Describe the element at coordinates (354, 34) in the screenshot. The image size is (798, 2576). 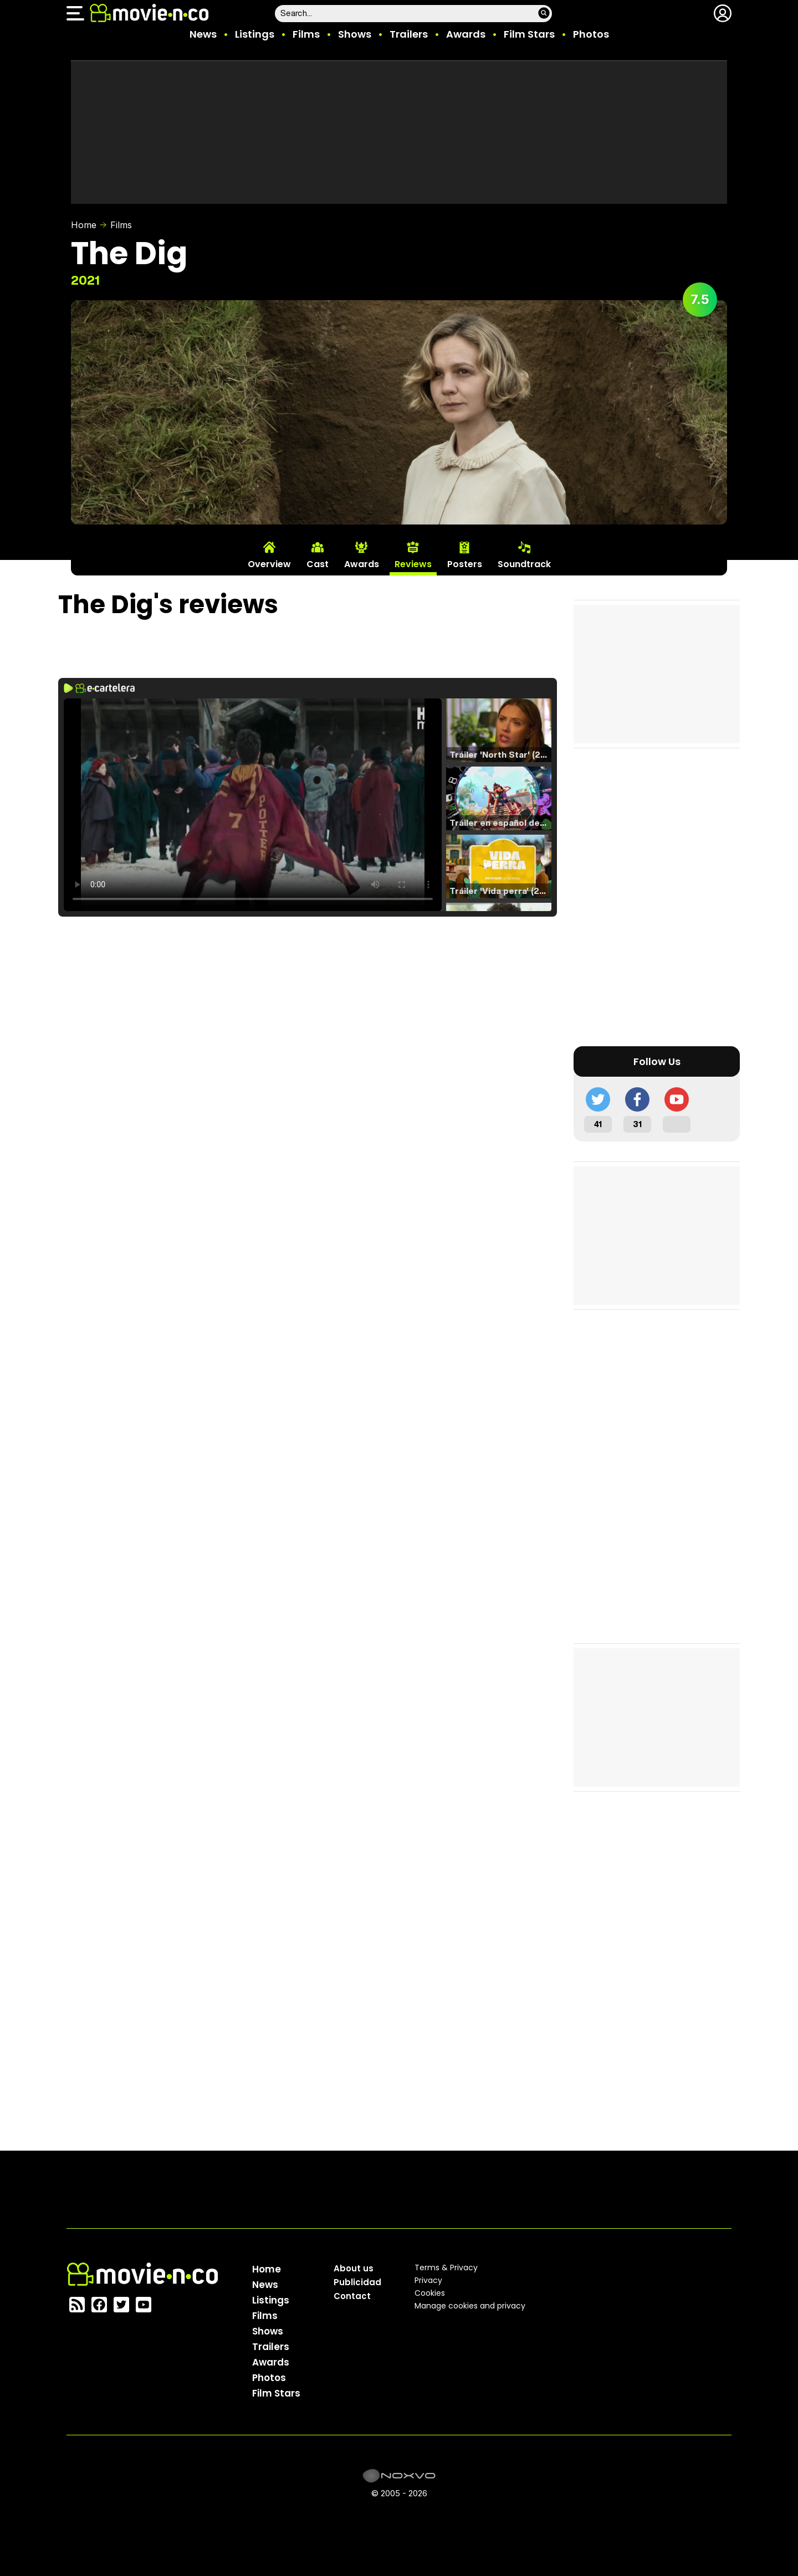
I see `Shows` at that location.